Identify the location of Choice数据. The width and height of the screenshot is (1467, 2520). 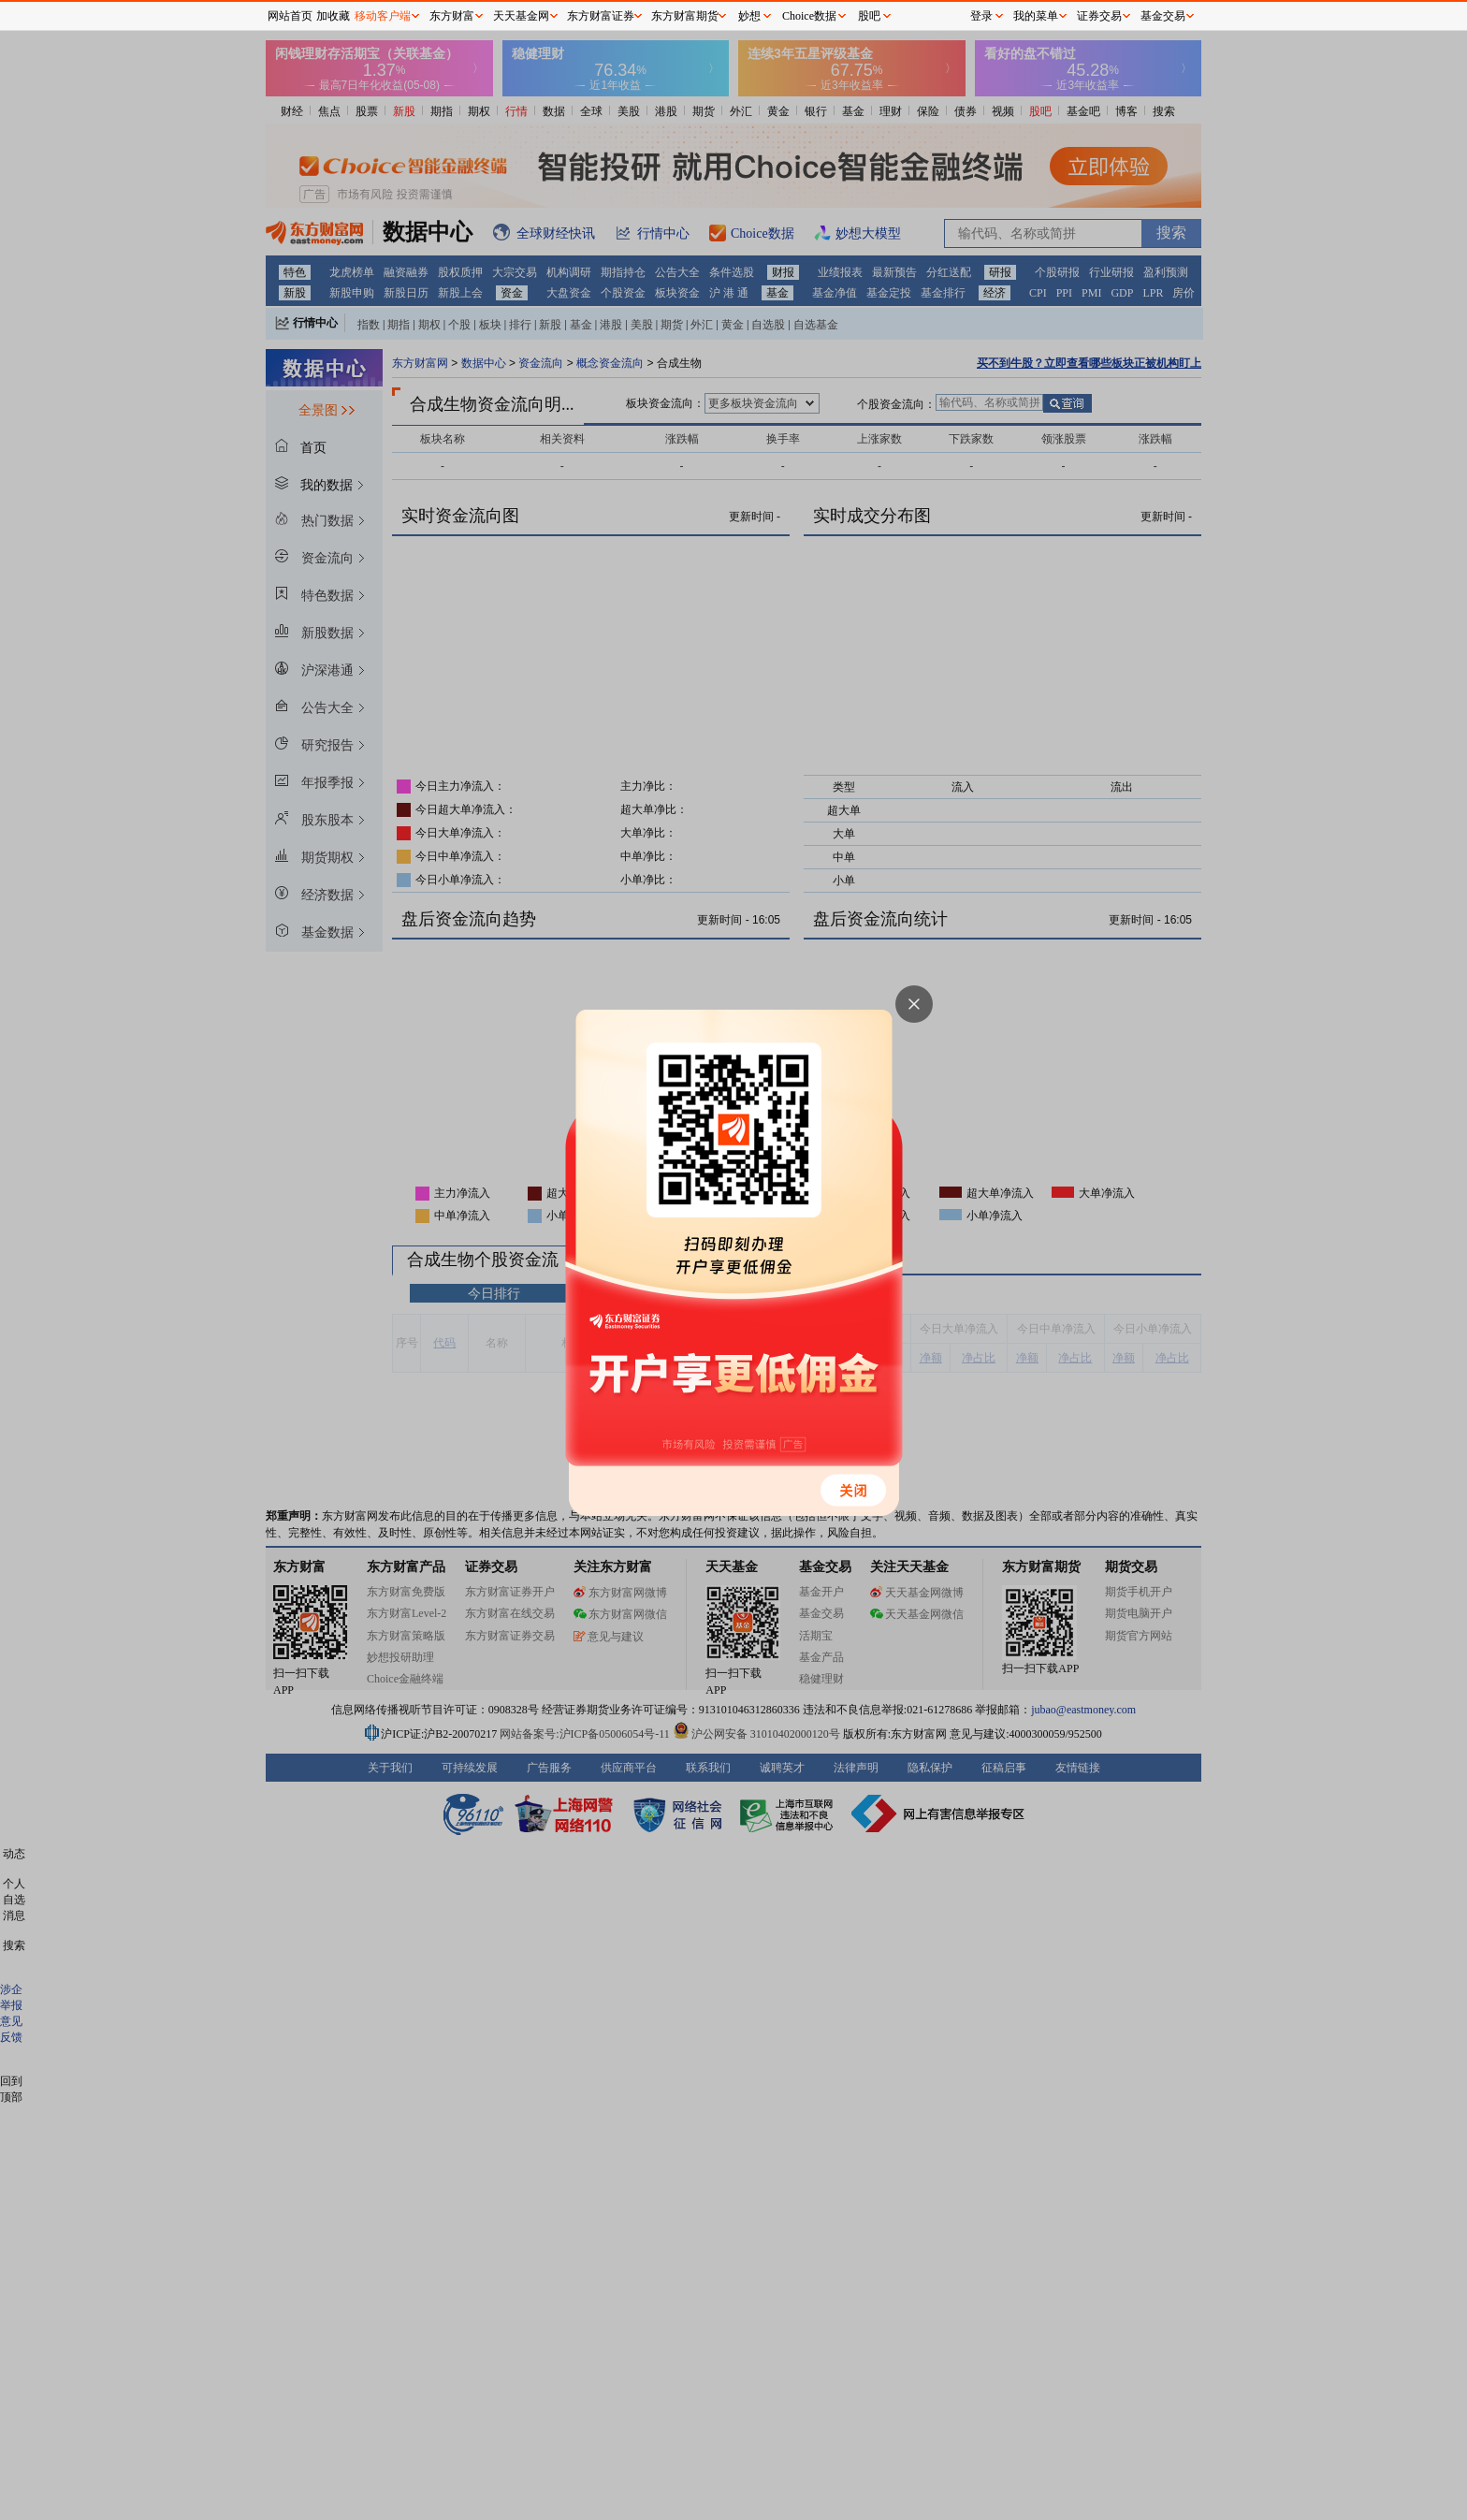
(809, 15).